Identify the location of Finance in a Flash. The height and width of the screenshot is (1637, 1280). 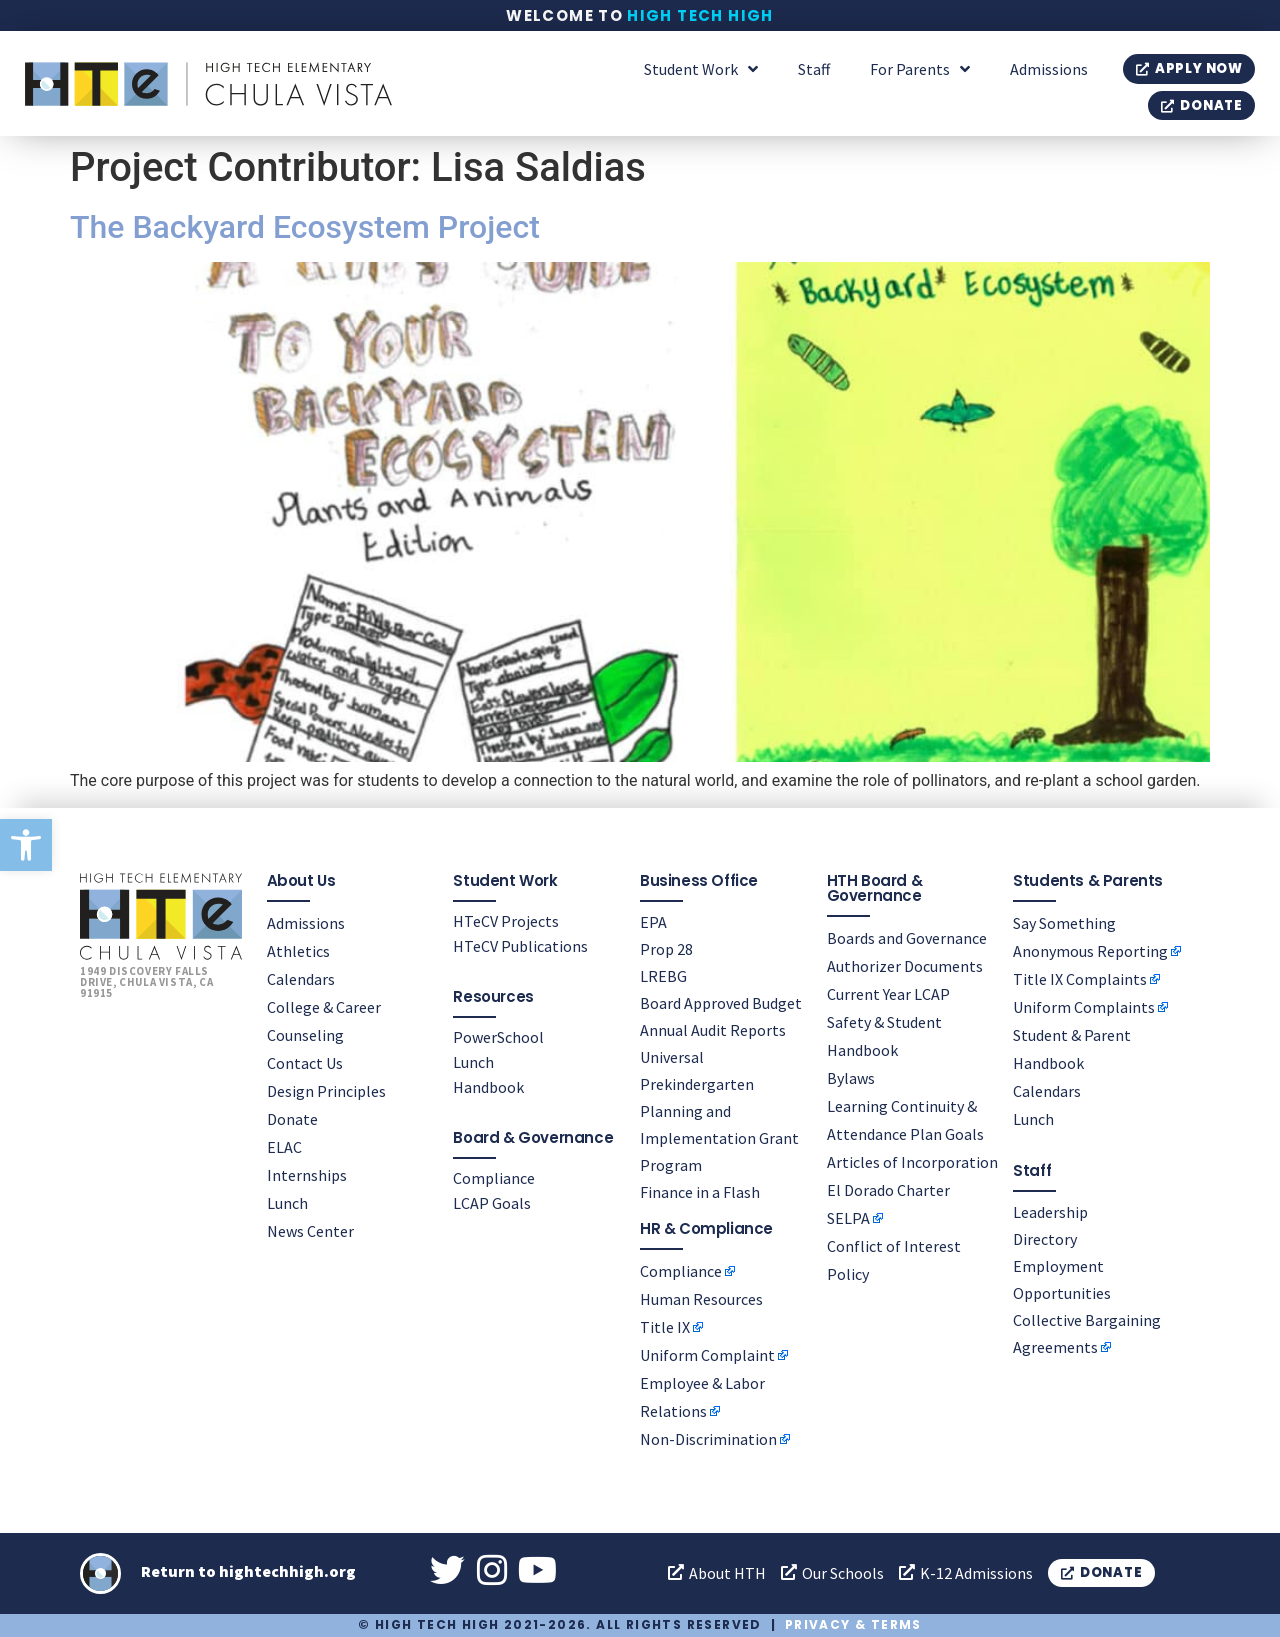
(700, 1192).